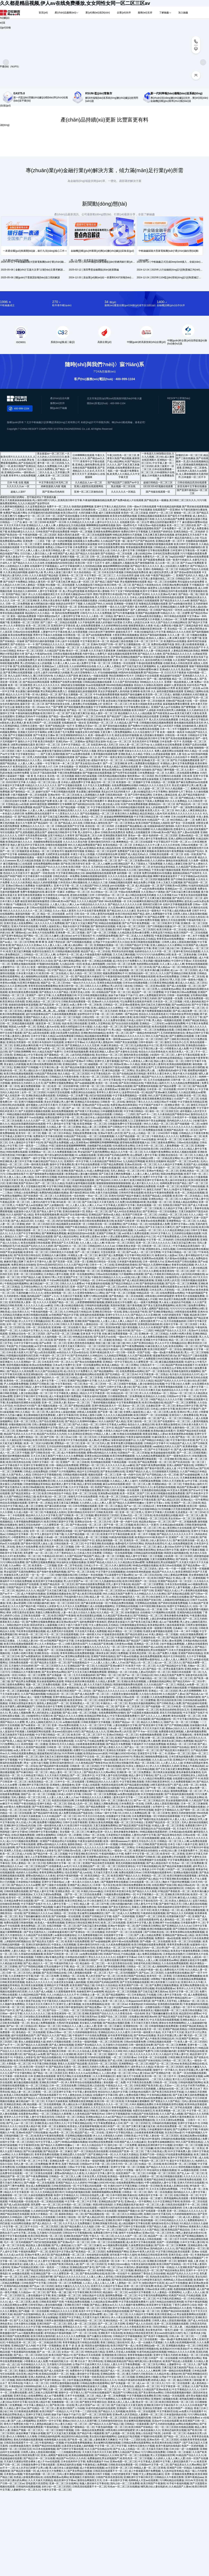 The height and width of the screenshot is (2576, 209). I want to click on 大屁股美女被操在线观看, so click(124, 1694).